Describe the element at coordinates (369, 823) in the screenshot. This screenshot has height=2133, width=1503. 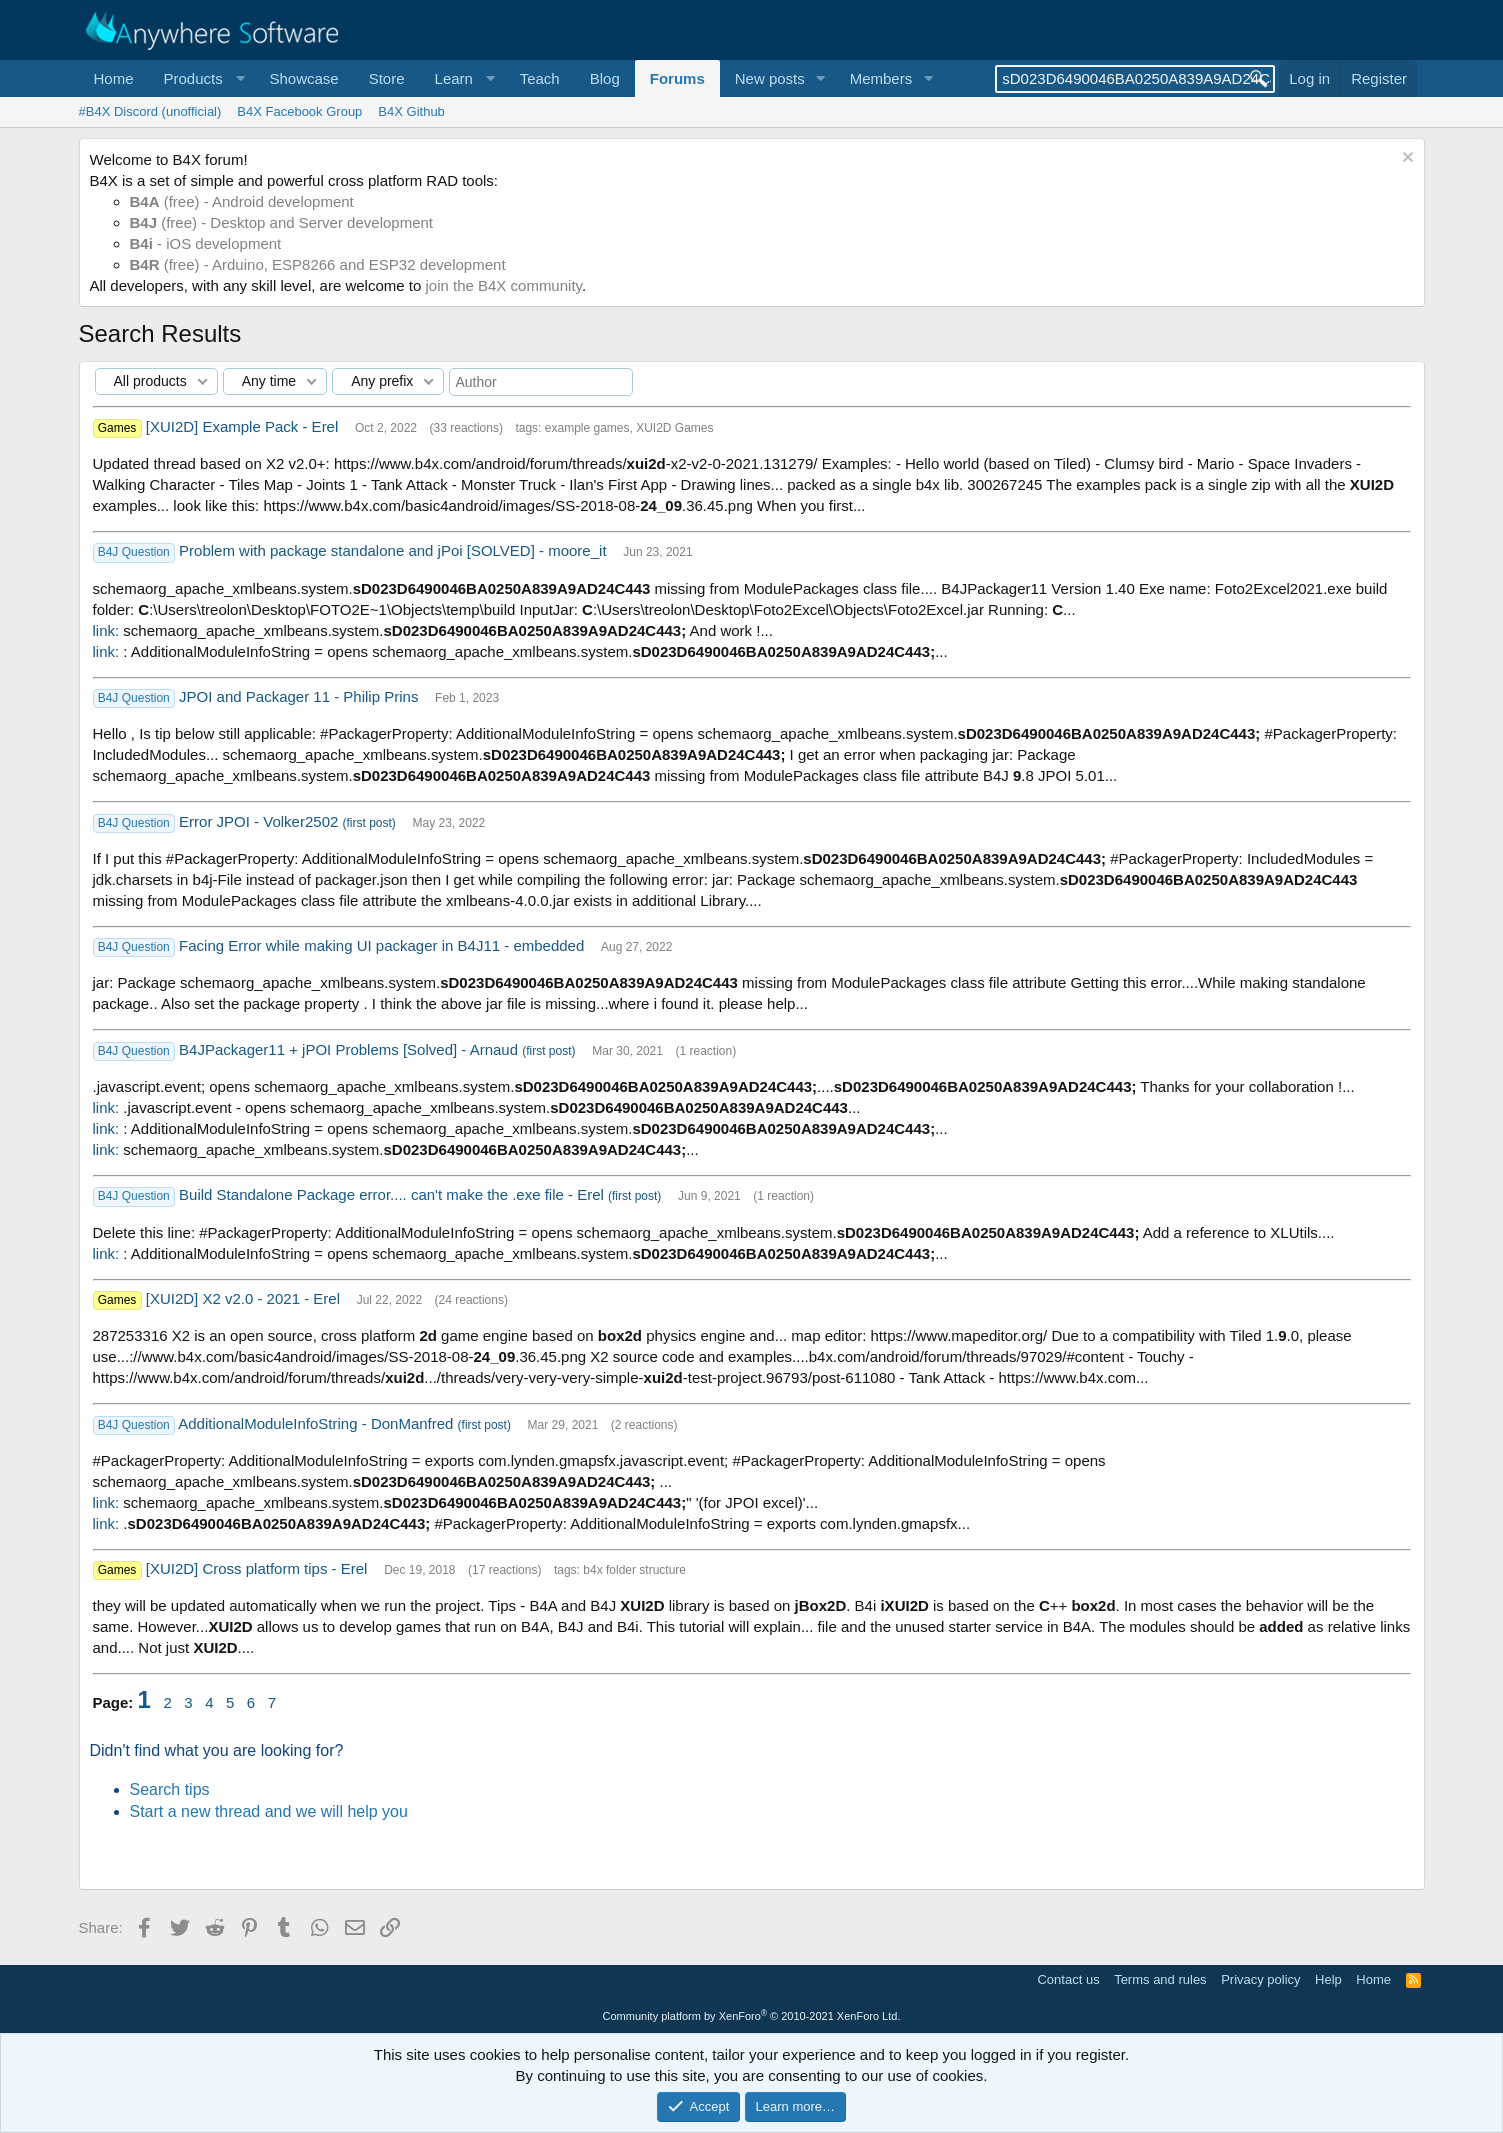
I see `(first post)` at that location.